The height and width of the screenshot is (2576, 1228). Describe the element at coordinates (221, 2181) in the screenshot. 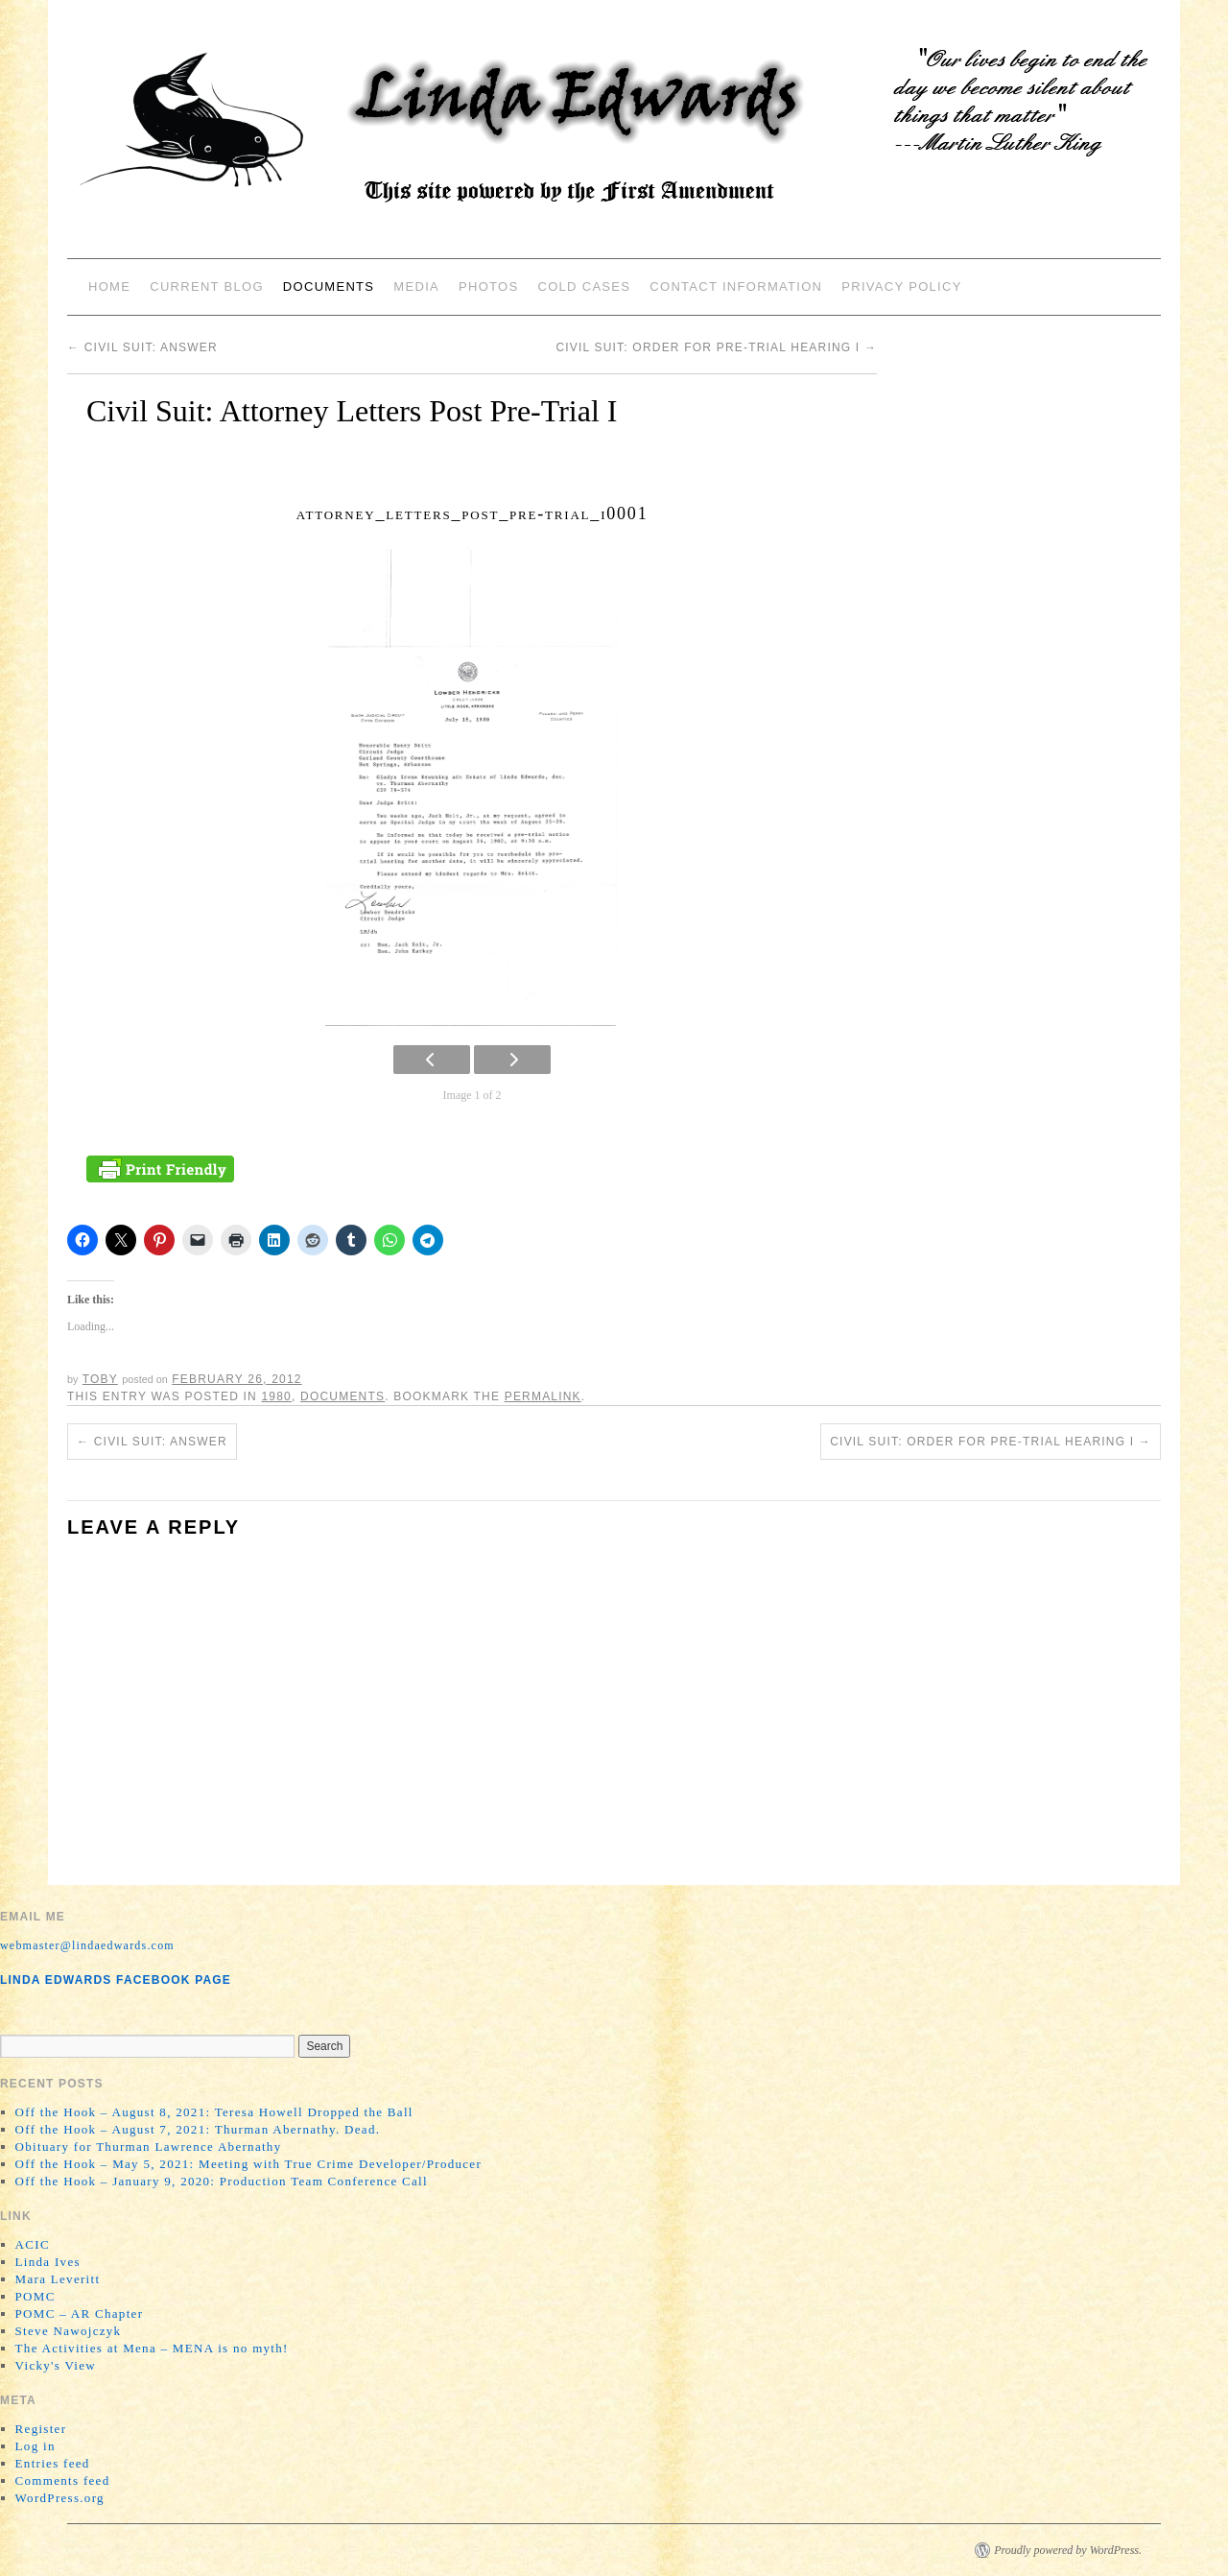

I see `Off the Hook – January 9, 2020: Production Team Conference Call` at that location.